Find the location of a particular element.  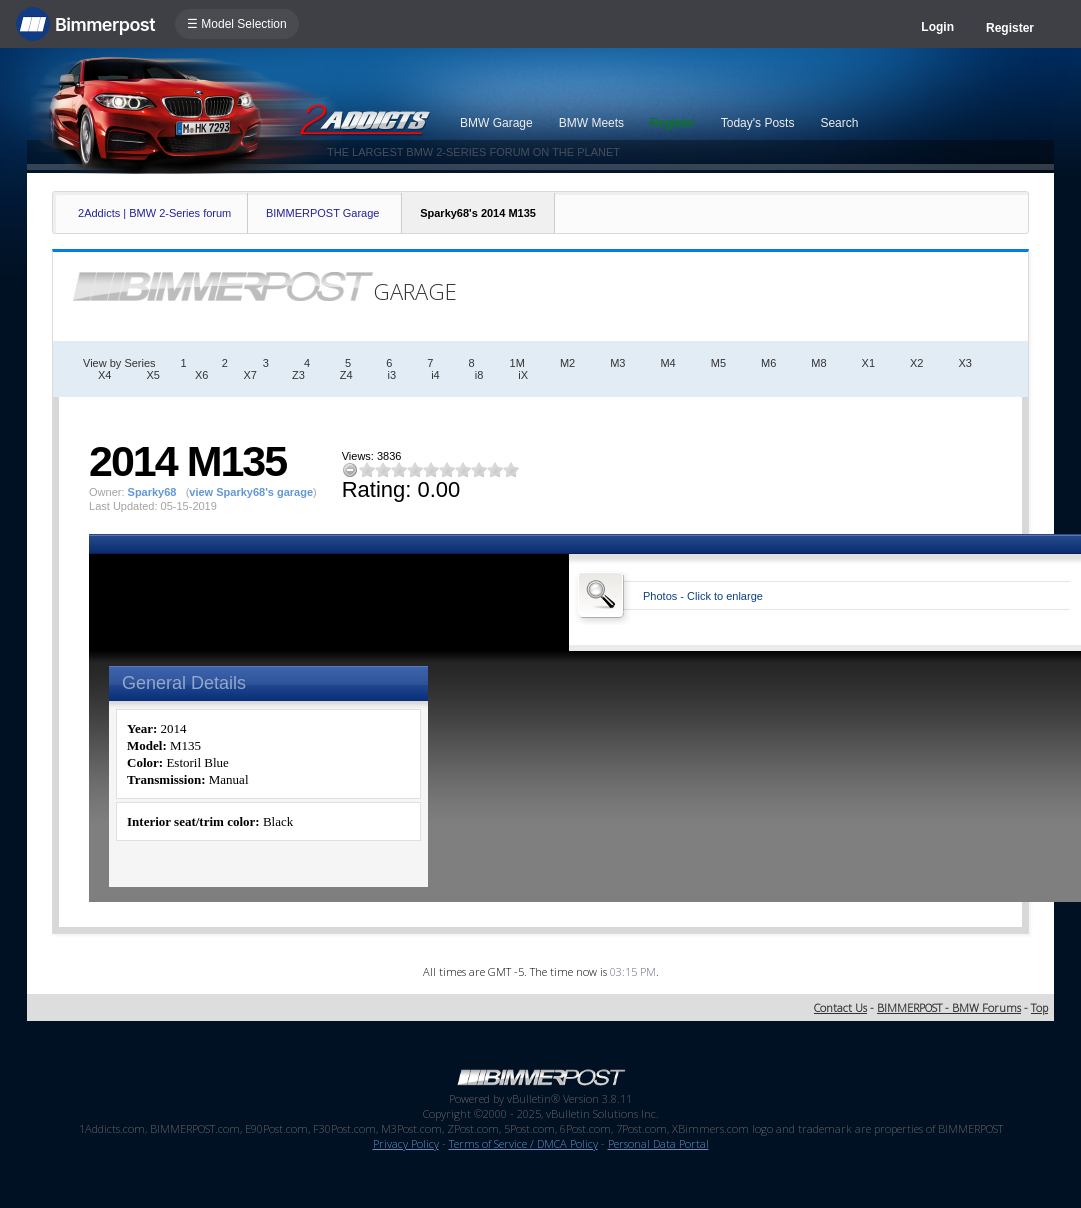

M6 is located at coordinates (768, 363).